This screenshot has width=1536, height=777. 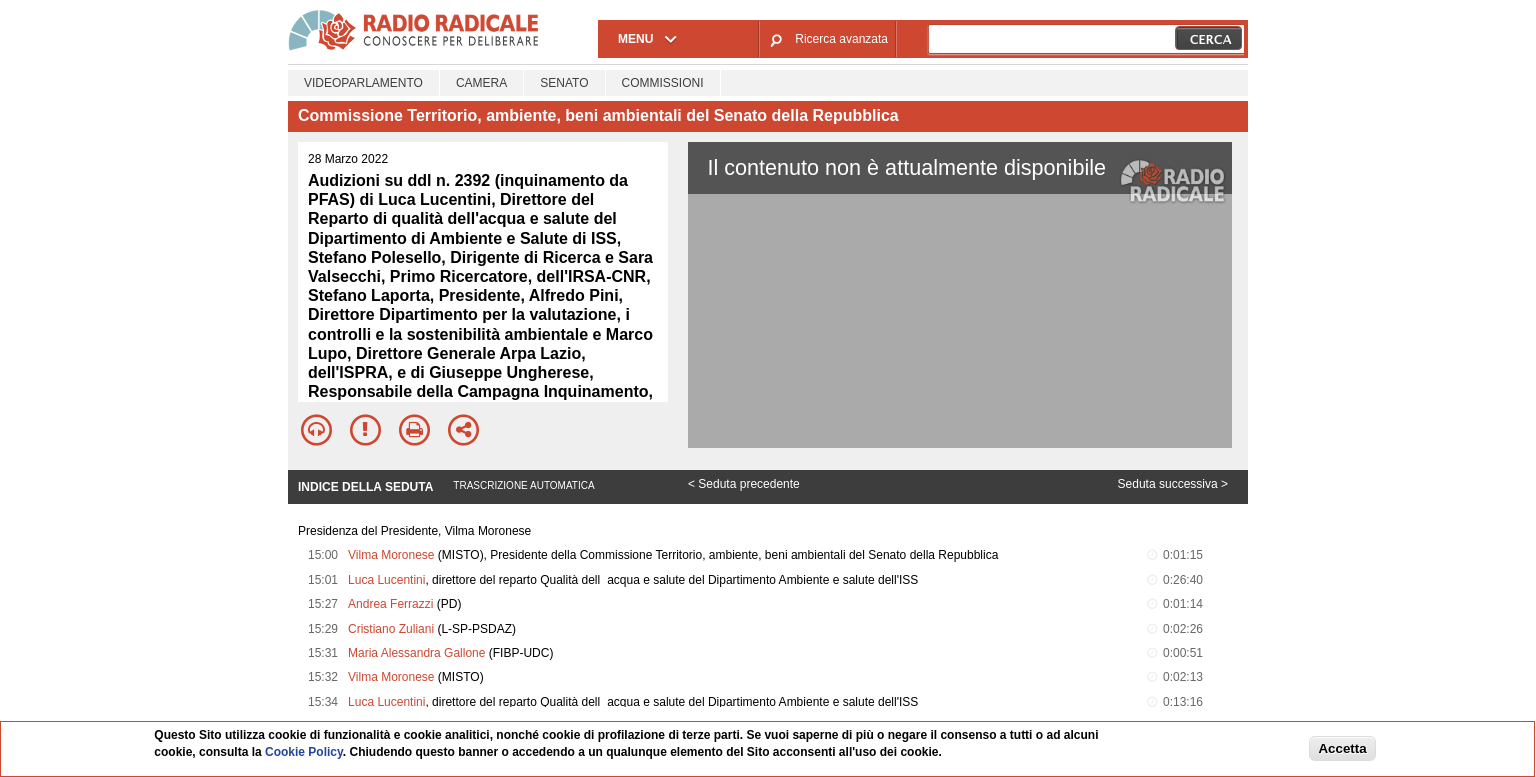 What do you see at coordinates (391, 555) in the screenshot?
I see `Vilma Moronese` at bounding box center [391, 555].